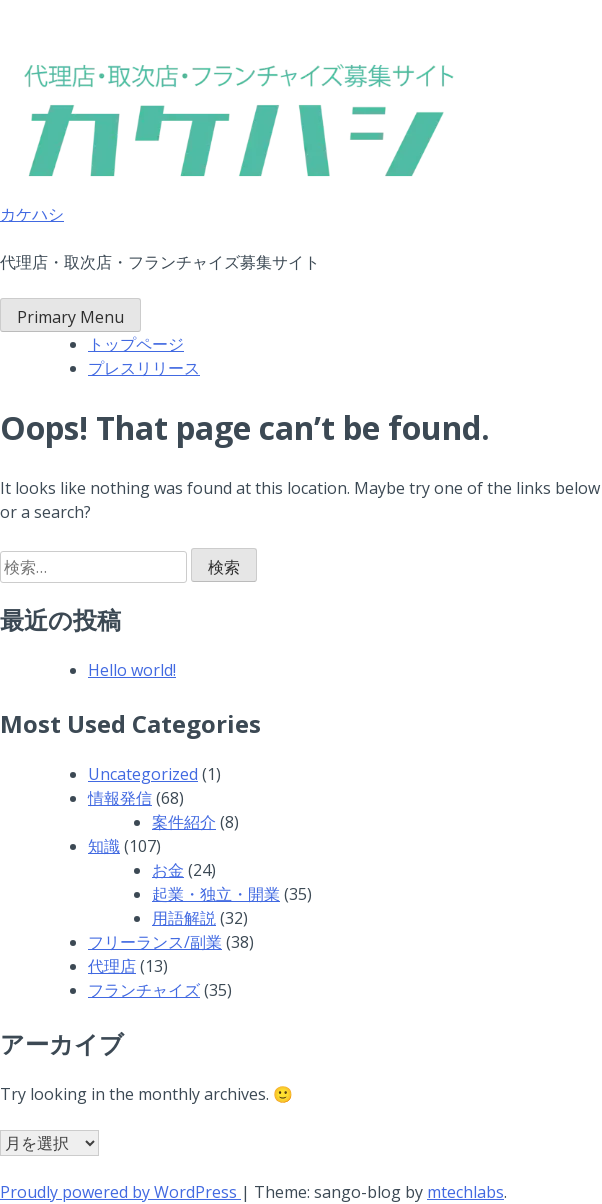  Describe the element at coordinates (144, 368) in the screenshot. I see `プレスリリース` at that location.